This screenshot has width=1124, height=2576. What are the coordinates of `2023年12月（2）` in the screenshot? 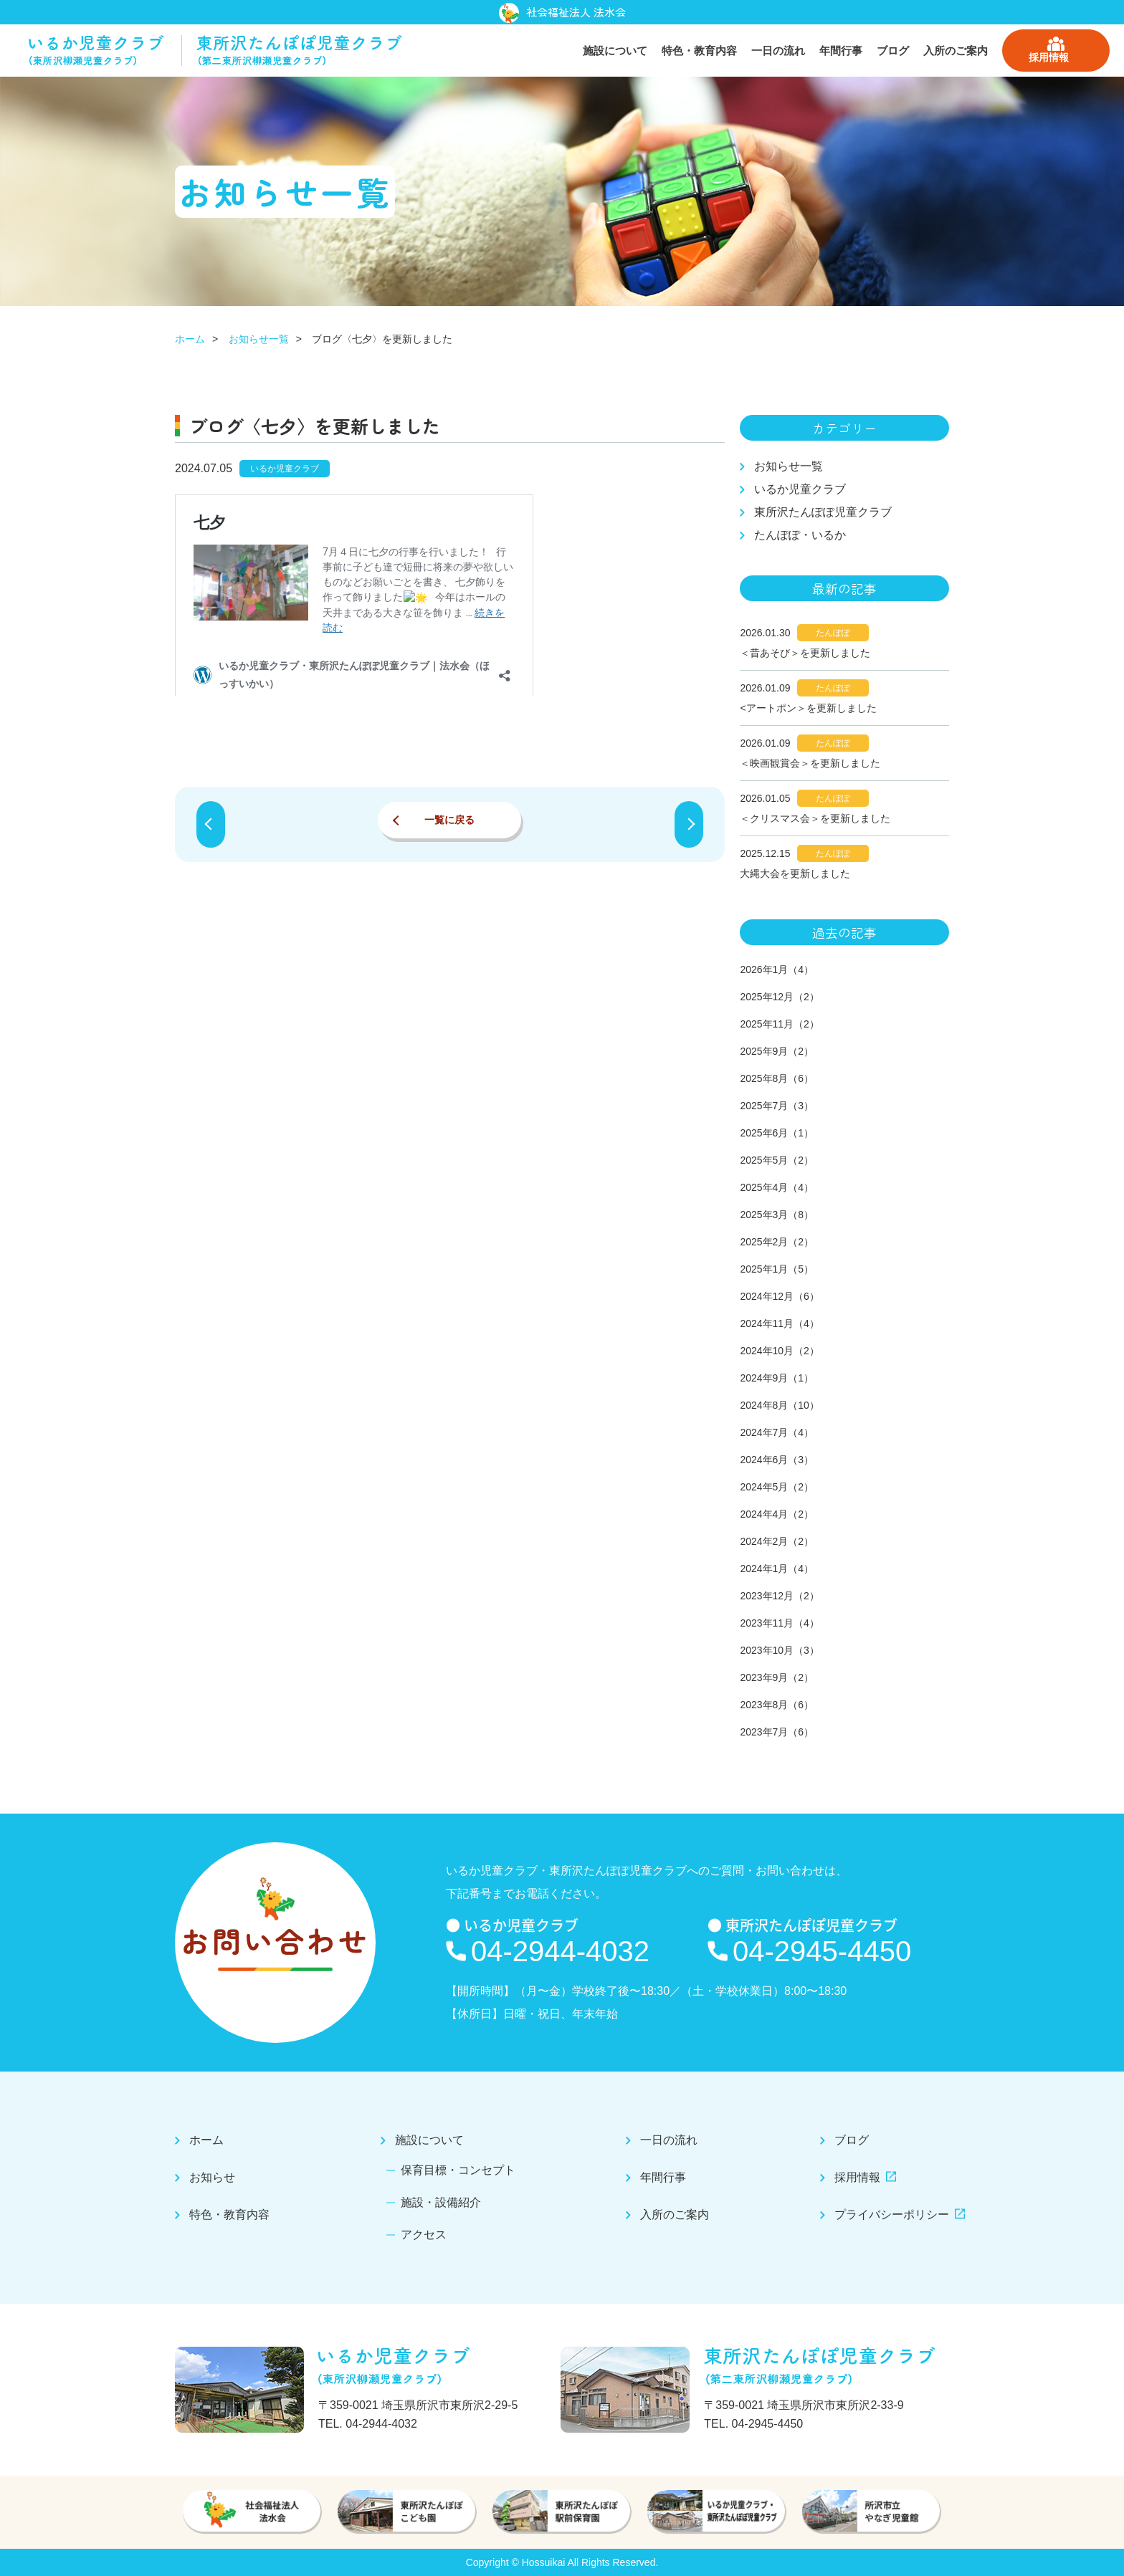 It's located at (779, 1595).